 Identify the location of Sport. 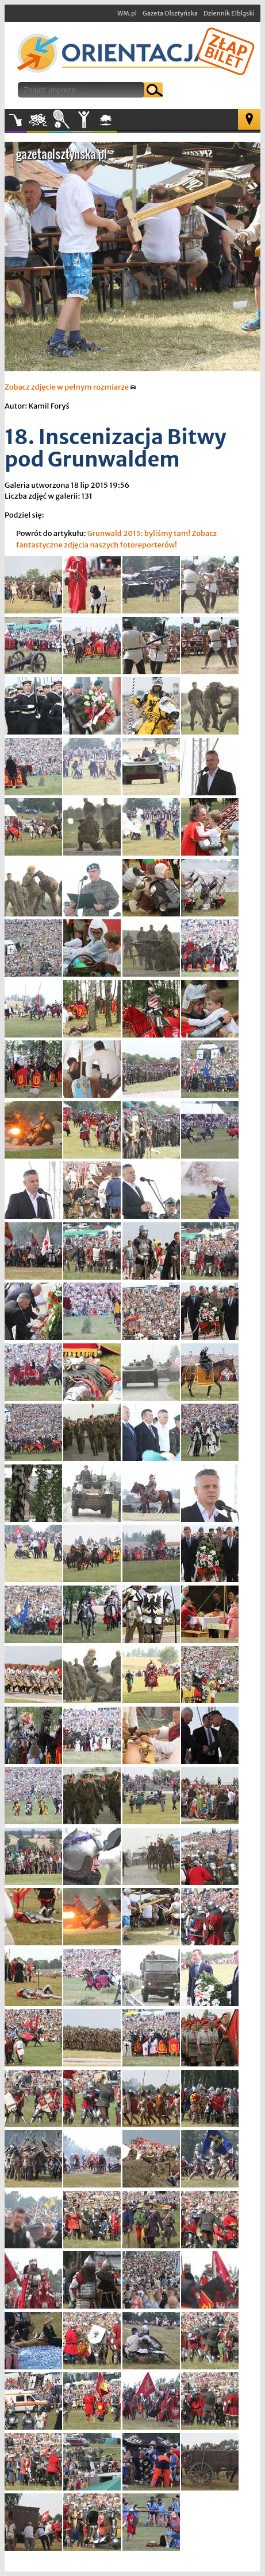
(60, 120).